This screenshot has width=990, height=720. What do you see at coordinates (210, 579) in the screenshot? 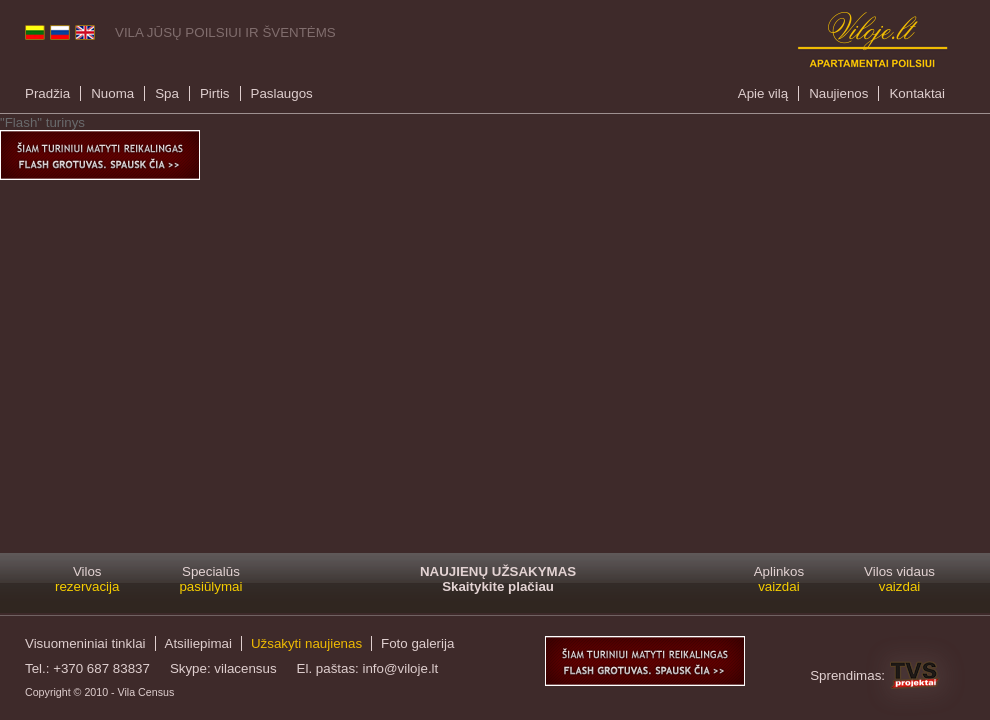
I see `Specialūs` at bounding box center [210, 579].